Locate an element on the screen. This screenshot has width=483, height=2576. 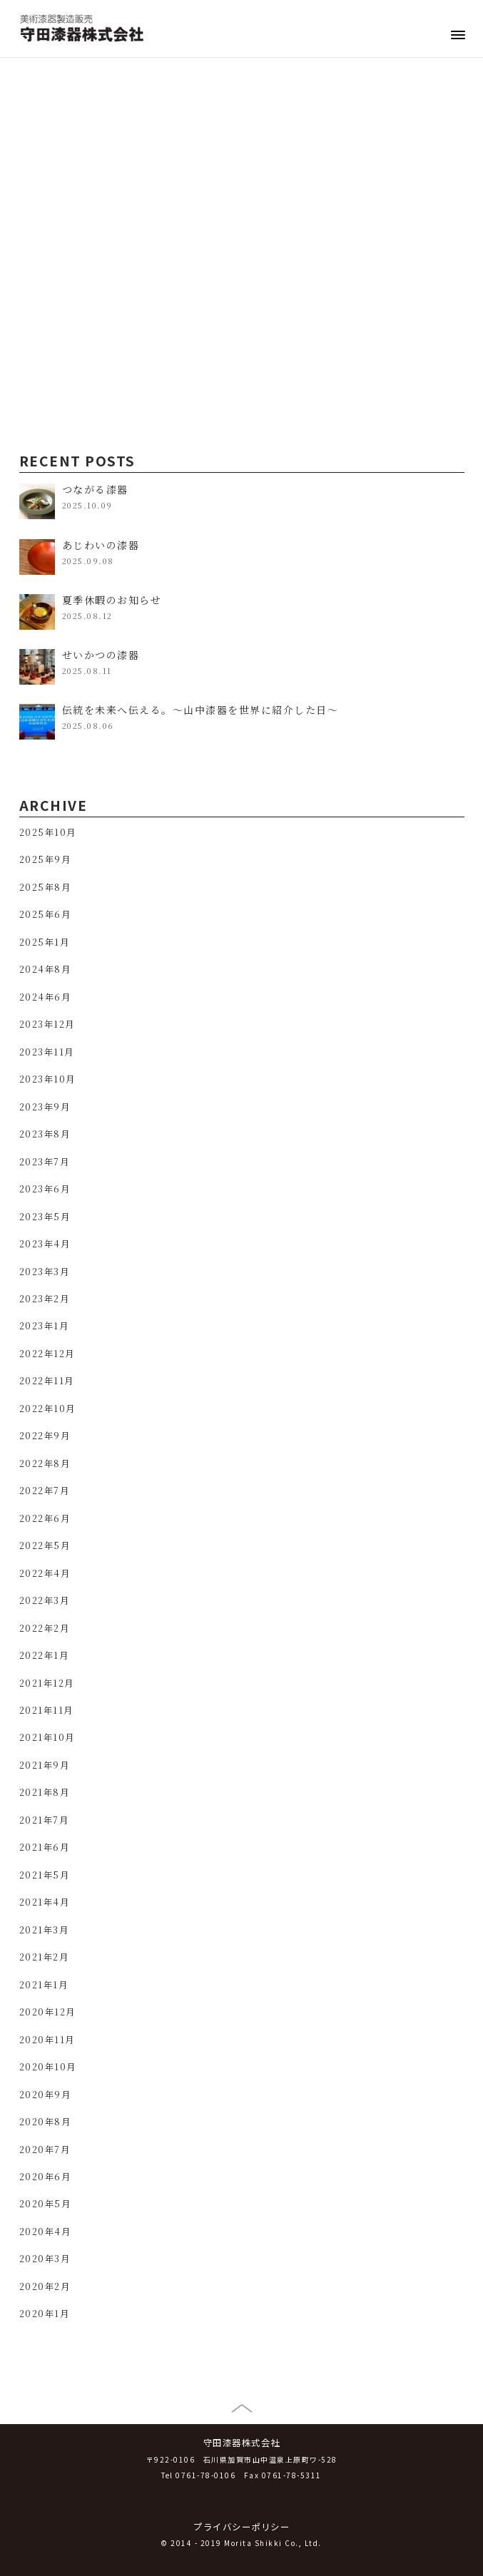
2023年6月 is located at coordinates (45, 1188).